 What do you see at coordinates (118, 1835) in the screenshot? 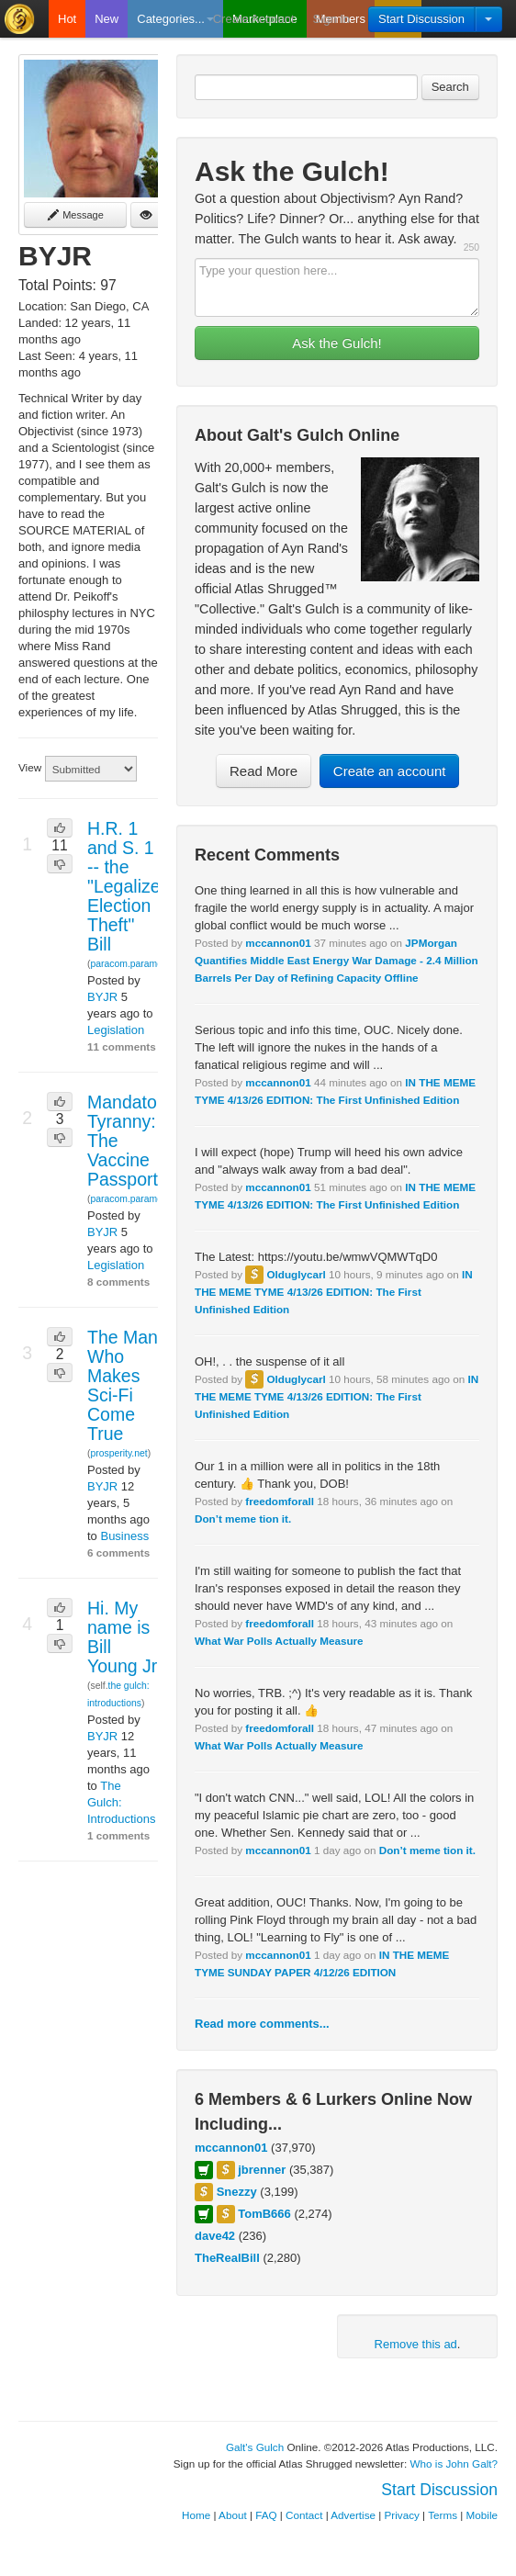
I see `1 comments` at bounding box center [118, 1835].